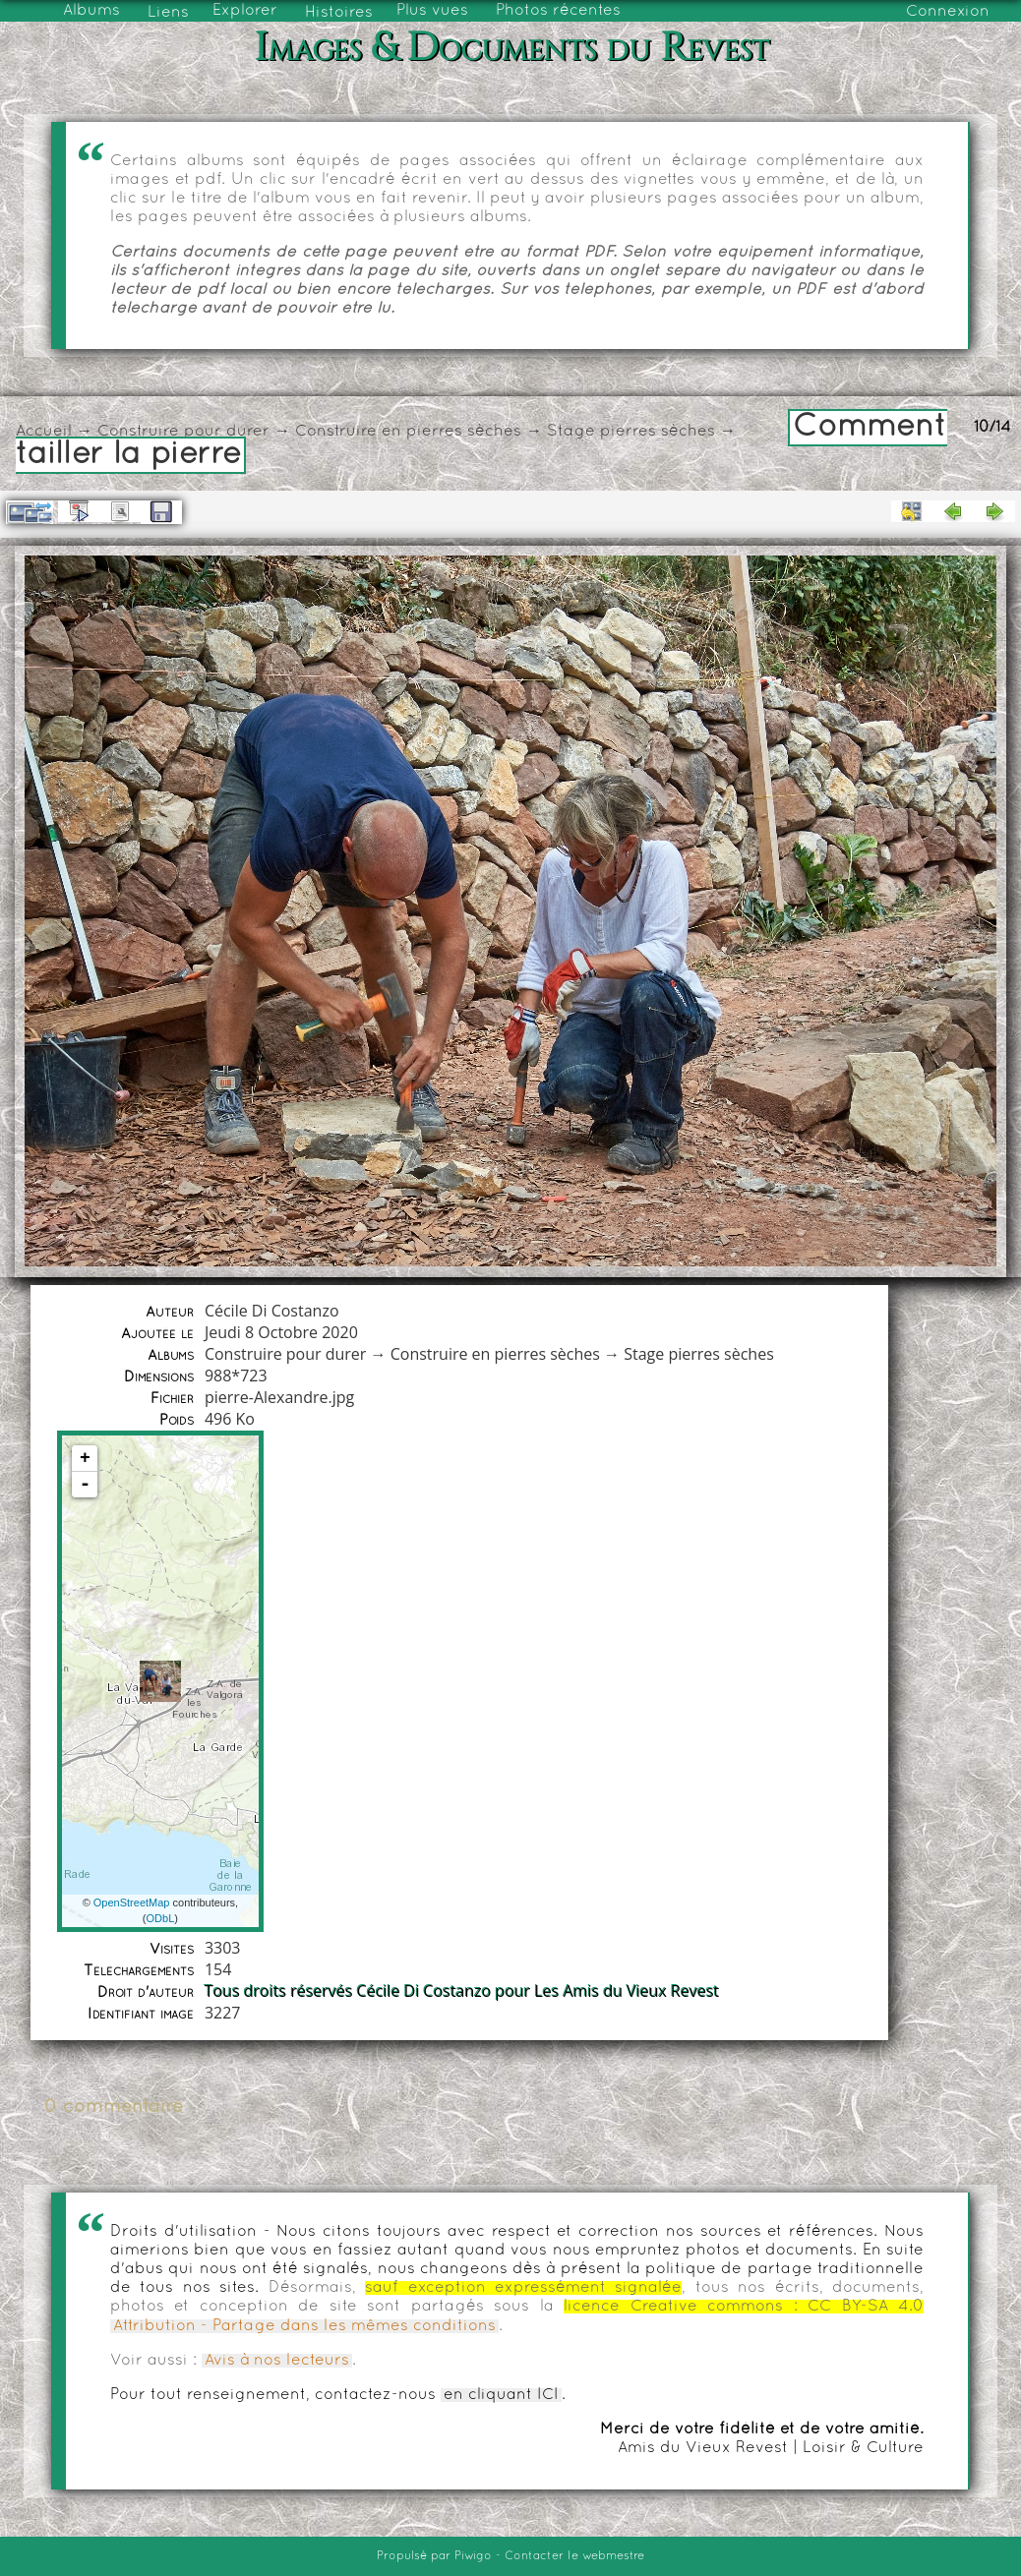  Describe the element at coordinates (183, 432) in the screenshot. I see `Construire pour durer` at that location.